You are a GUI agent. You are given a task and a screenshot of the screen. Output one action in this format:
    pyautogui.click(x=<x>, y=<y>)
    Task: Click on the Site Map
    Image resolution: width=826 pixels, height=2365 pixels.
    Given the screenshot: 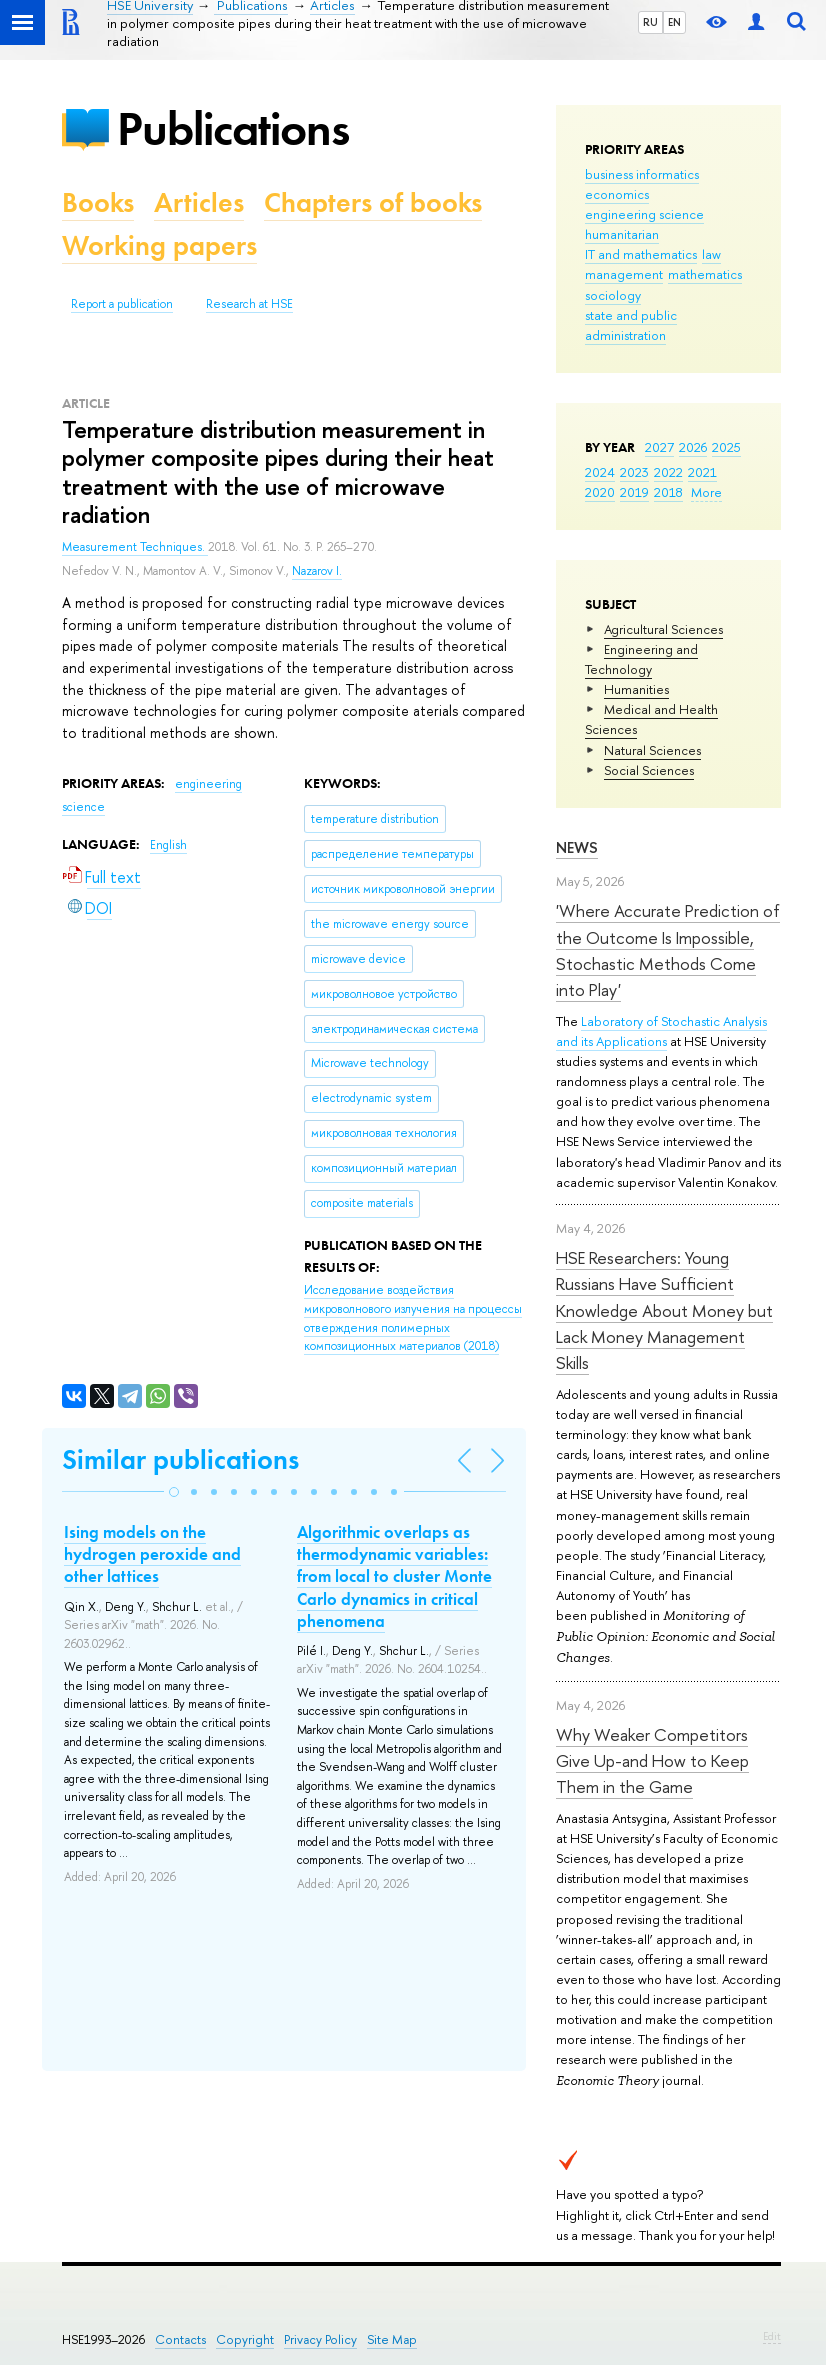 What is the action you would take?
    pyautogui.click(x=392, y=2339)
    